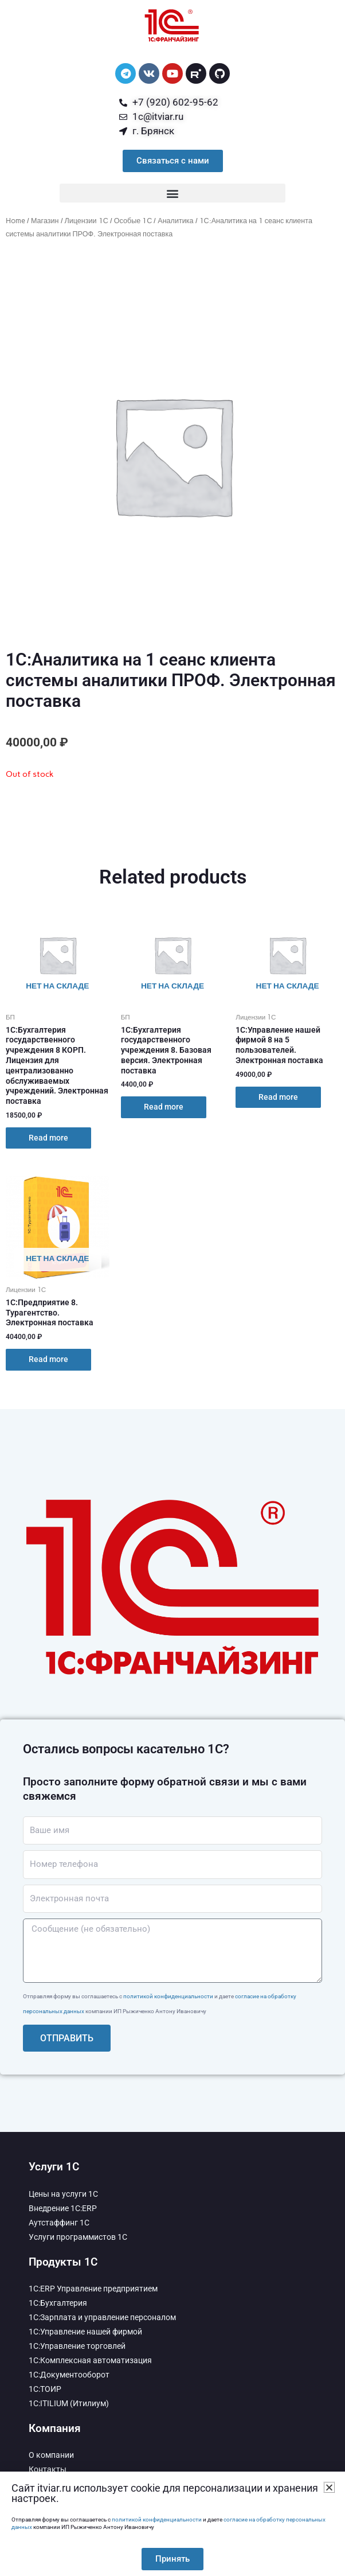  I want to click on Read more [Read more about “1С:Предприятие 8. Турагентство. Электронная поставка”], so click(48, 1359).